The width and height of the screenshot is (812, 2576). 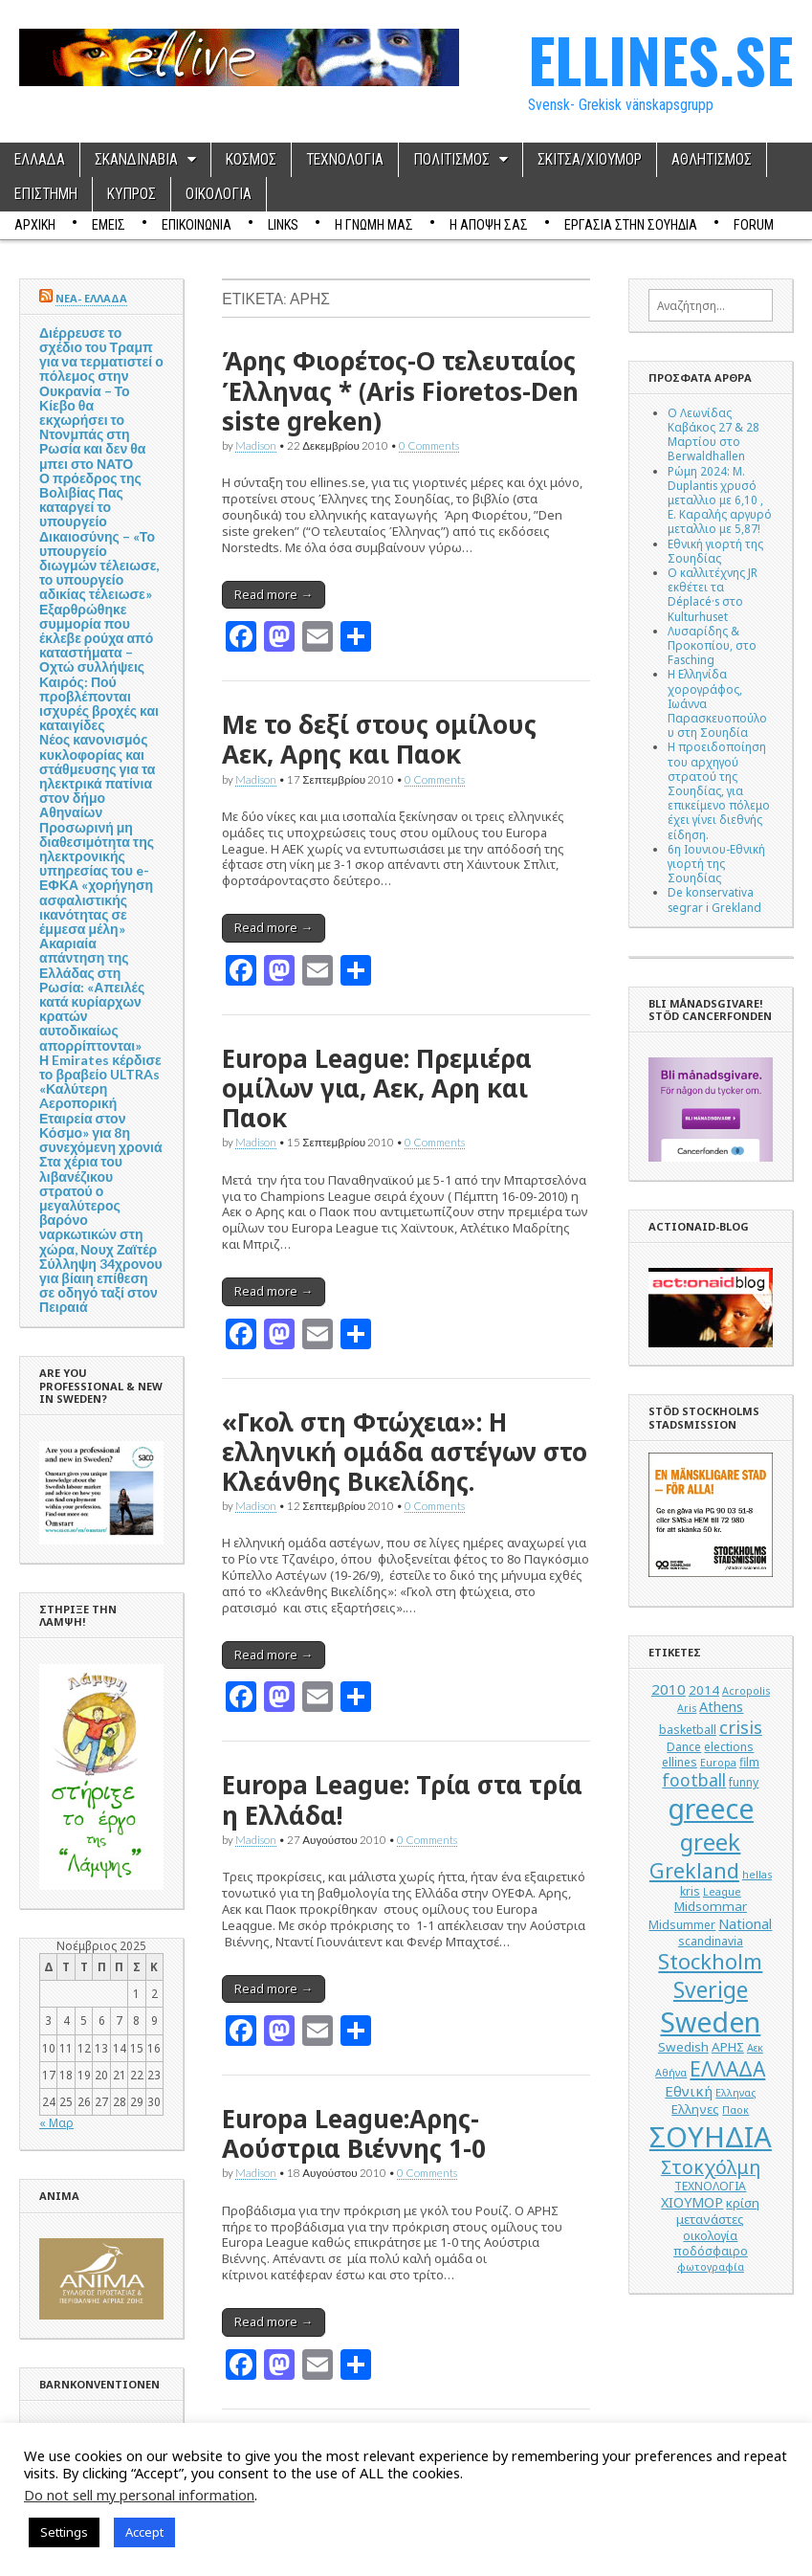 What do you see at coordinates (377, 1088) in the screenshot?
I see `Europa League: Πρεμιέρα ομίλων για, Αεκ, Αρη και Παοκ` at bounding box center [377, 1088].